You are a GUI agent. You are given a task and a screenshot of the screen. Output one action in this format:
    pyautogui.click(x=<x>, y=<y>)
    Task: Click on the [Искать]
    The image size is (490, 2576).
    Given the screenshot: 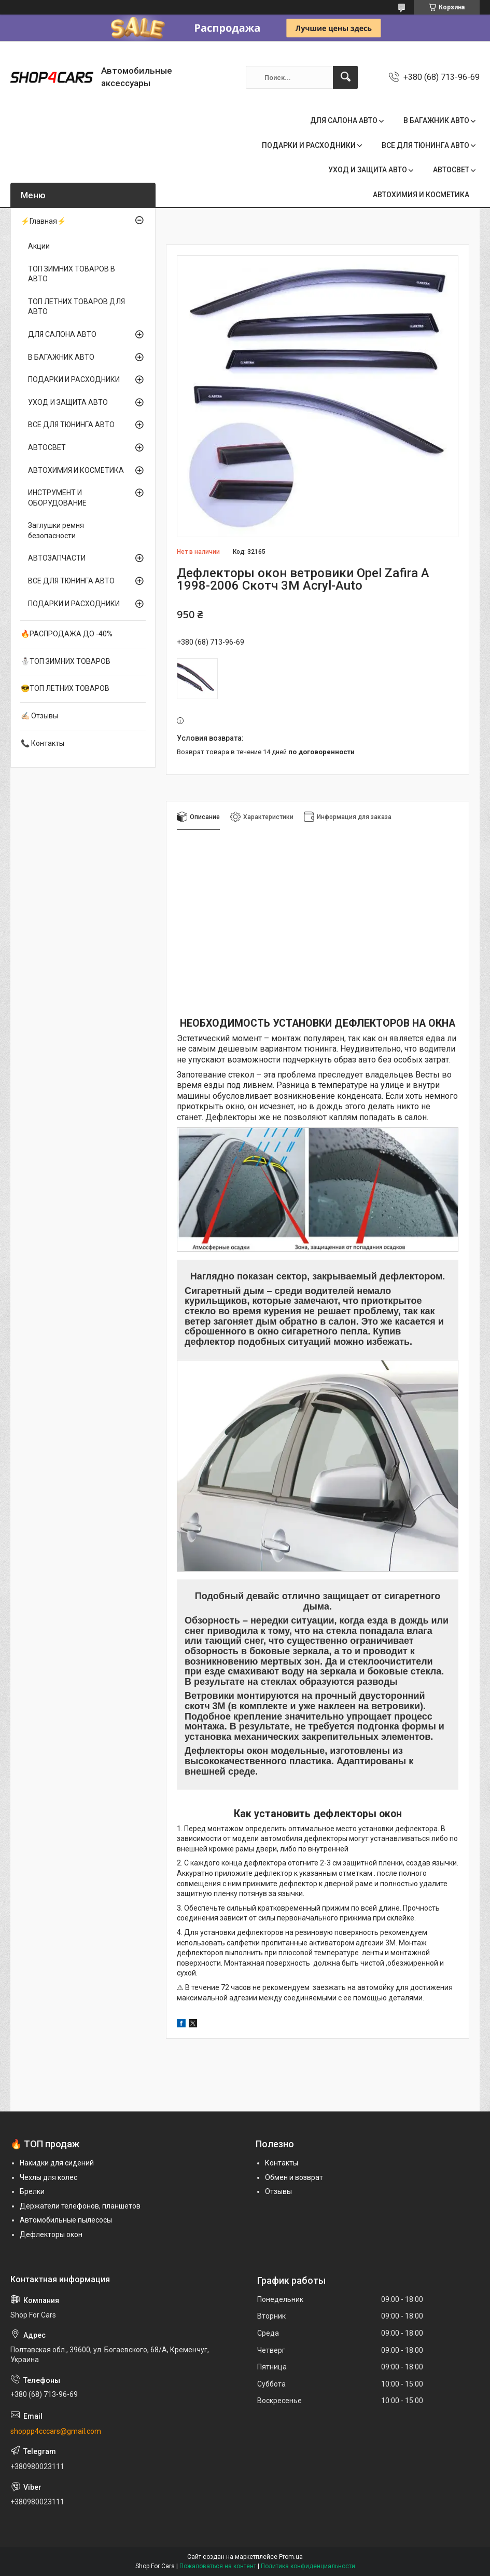 What is the action you would take?
    pyautogui.click(x=345, y=77)
    